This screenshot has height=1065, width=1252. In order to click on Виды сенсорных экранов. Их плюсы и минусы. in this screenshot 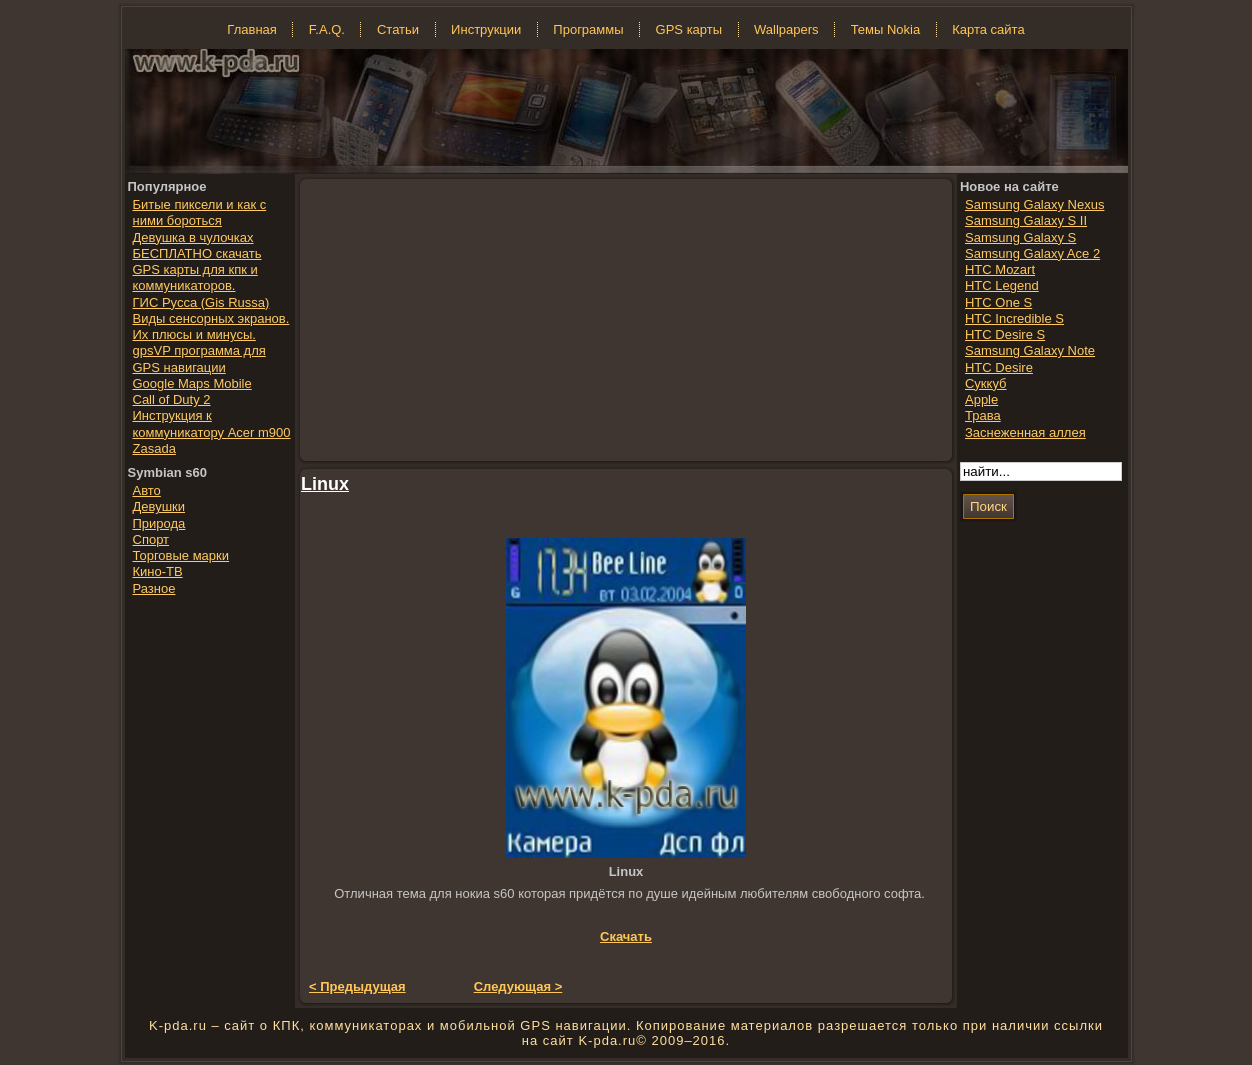, I will do `click(211, 326)`.